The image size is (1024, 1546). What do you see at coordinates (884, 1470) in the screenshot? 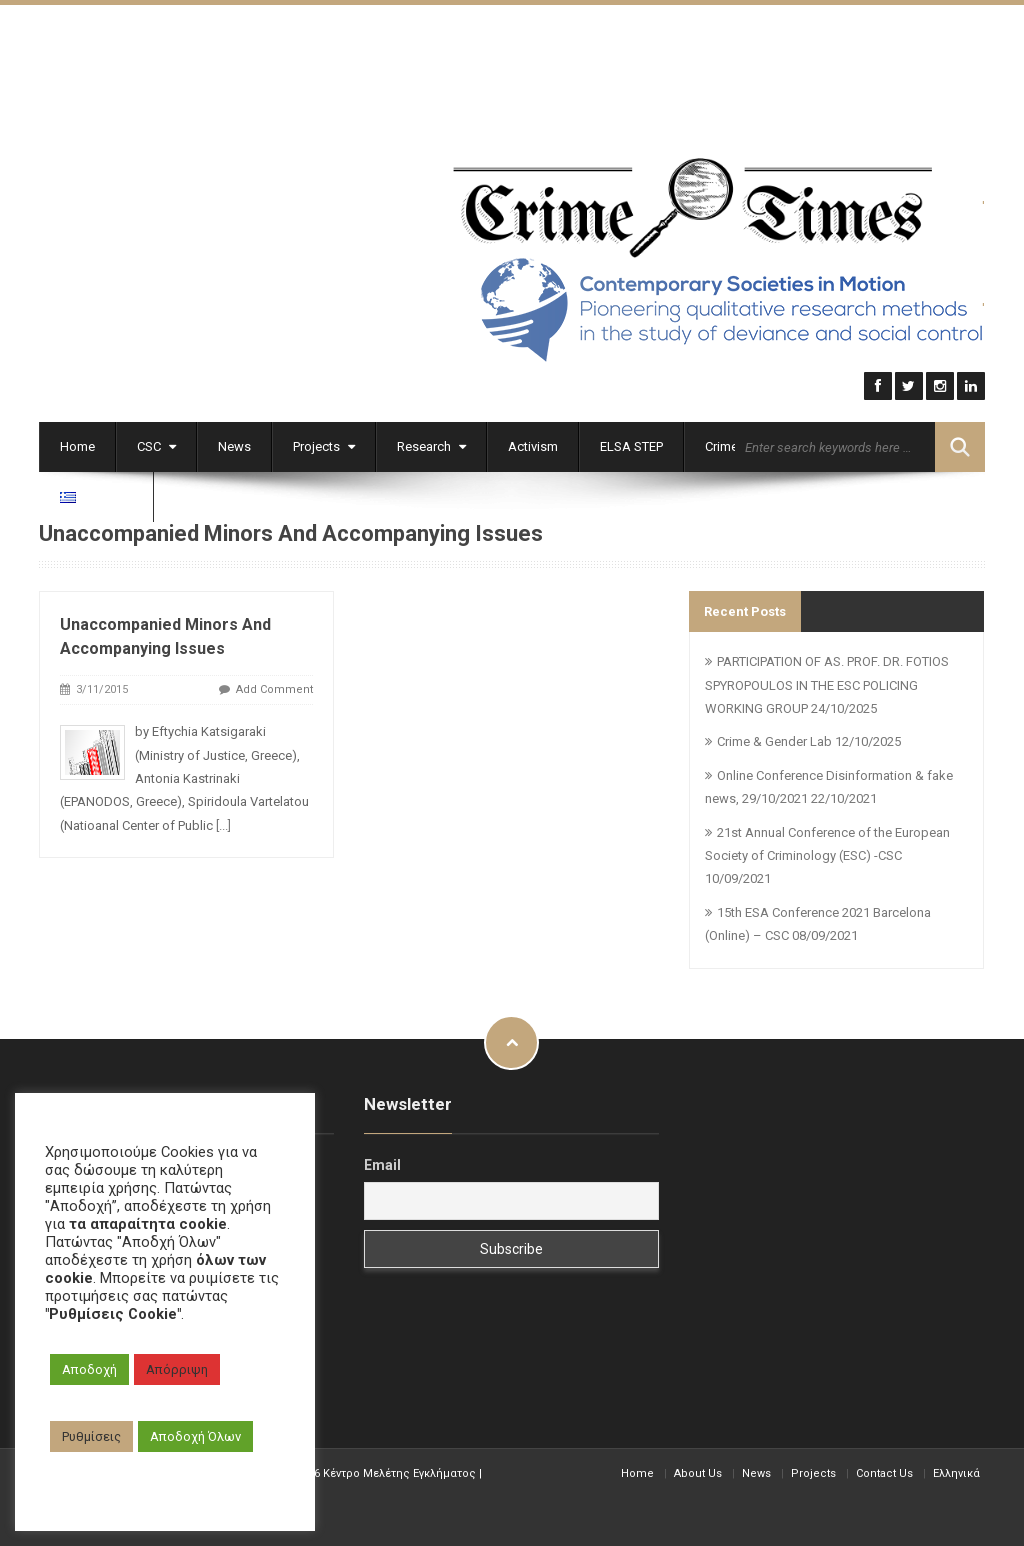
I see `Contact Us` at bounding box center [884, 1470].